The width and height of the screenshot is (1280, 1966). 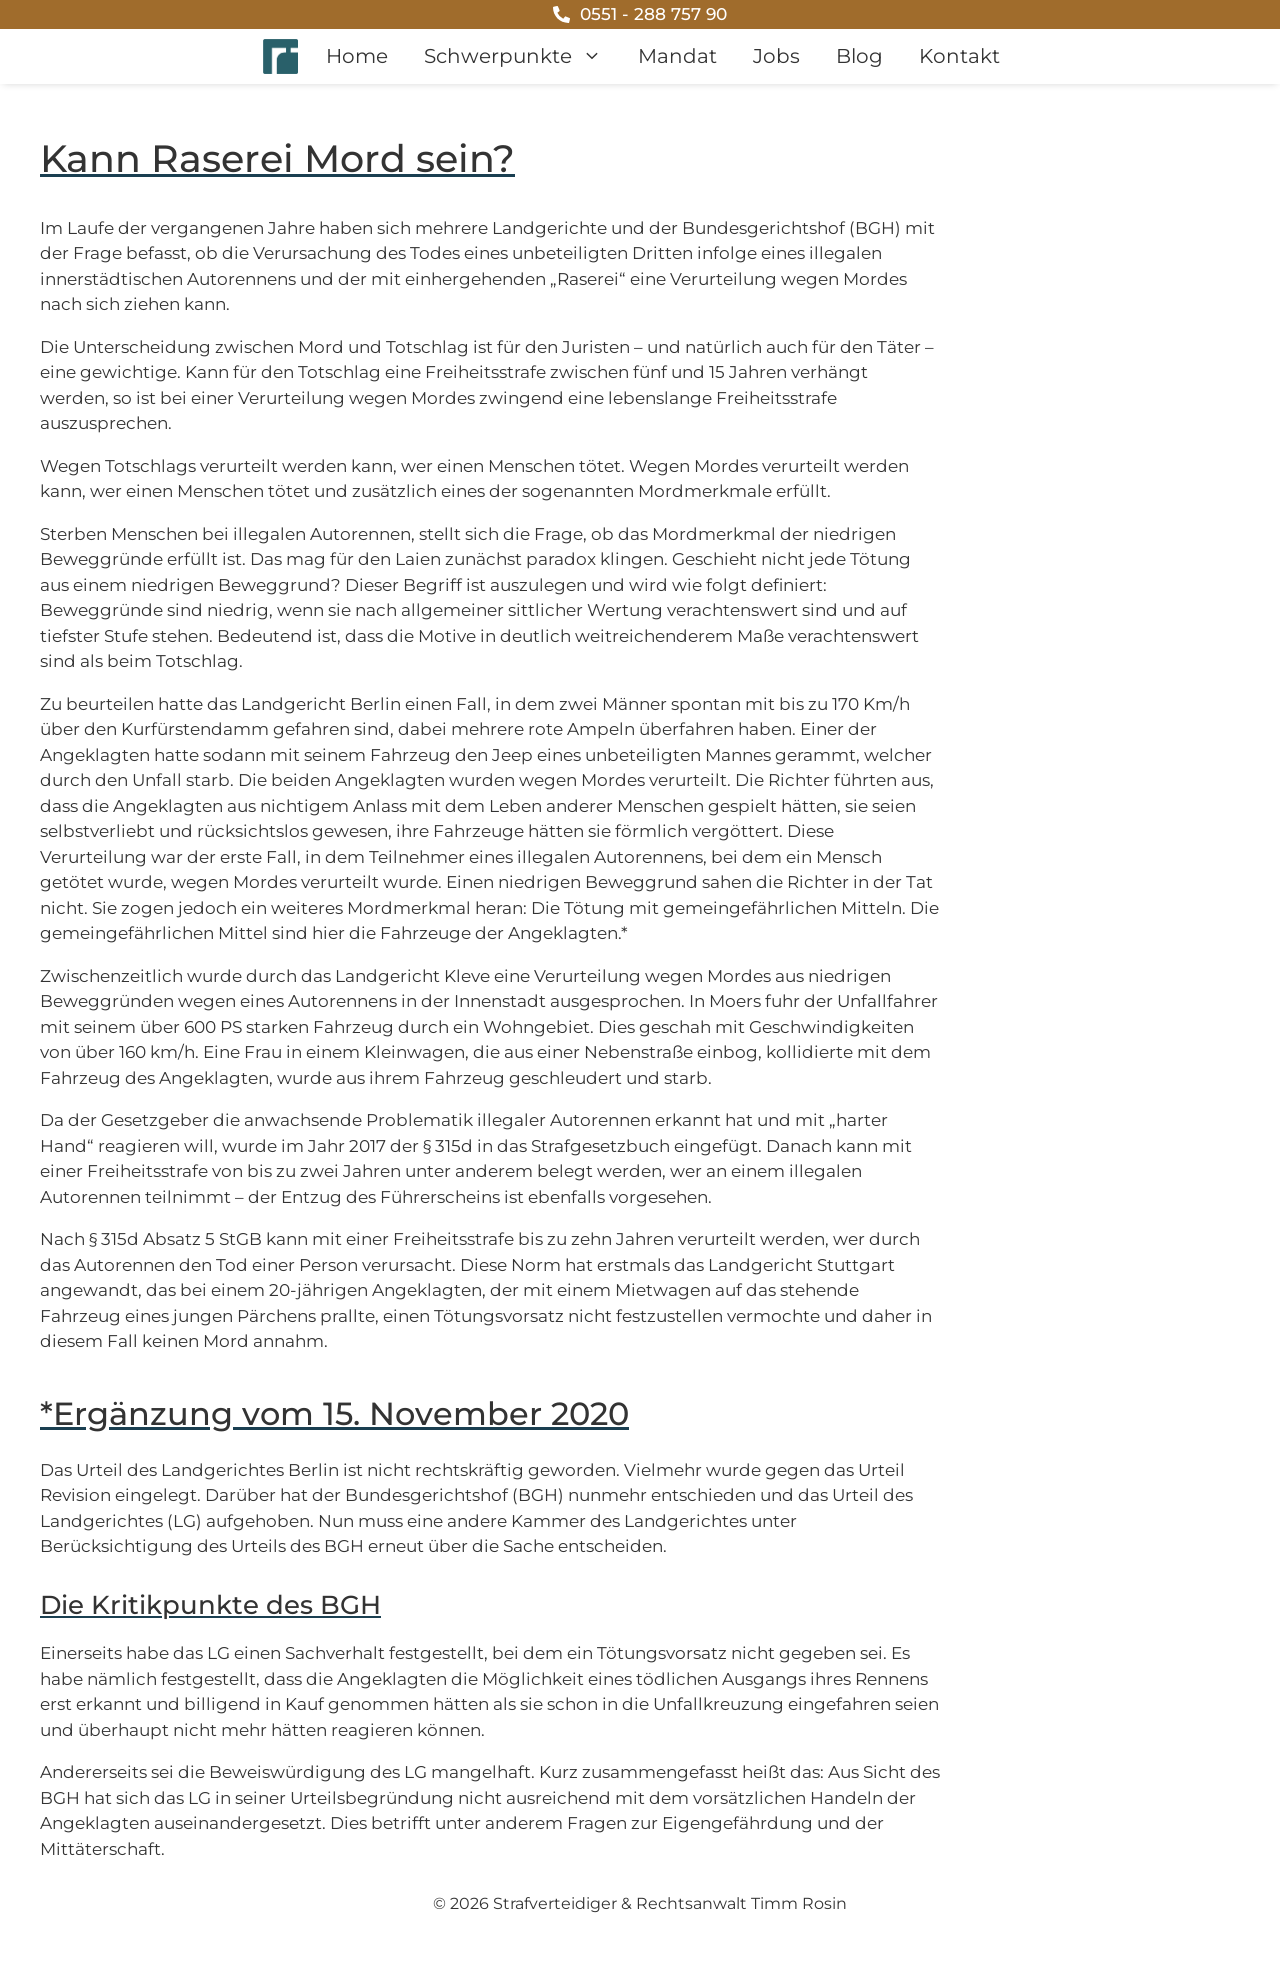 What do you see at coordinates (776, 56) in the screenshot?
I see `Jobs` at bounding box center [776, 56].